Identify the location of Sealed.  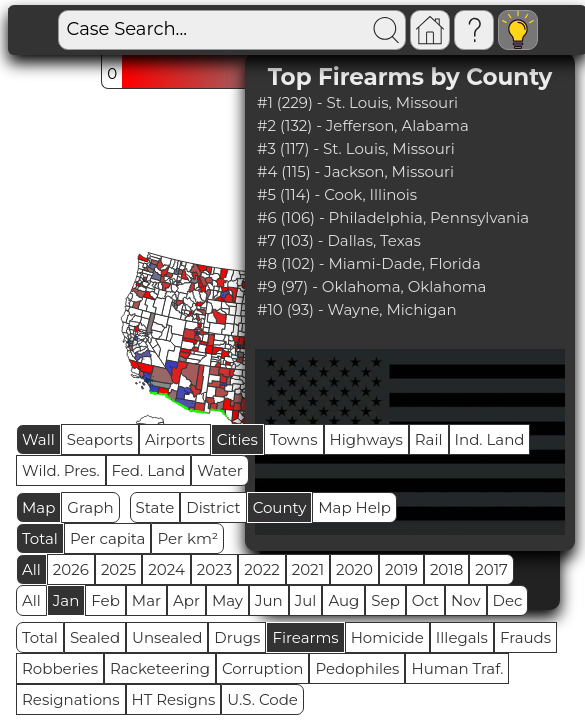
(95, 637).